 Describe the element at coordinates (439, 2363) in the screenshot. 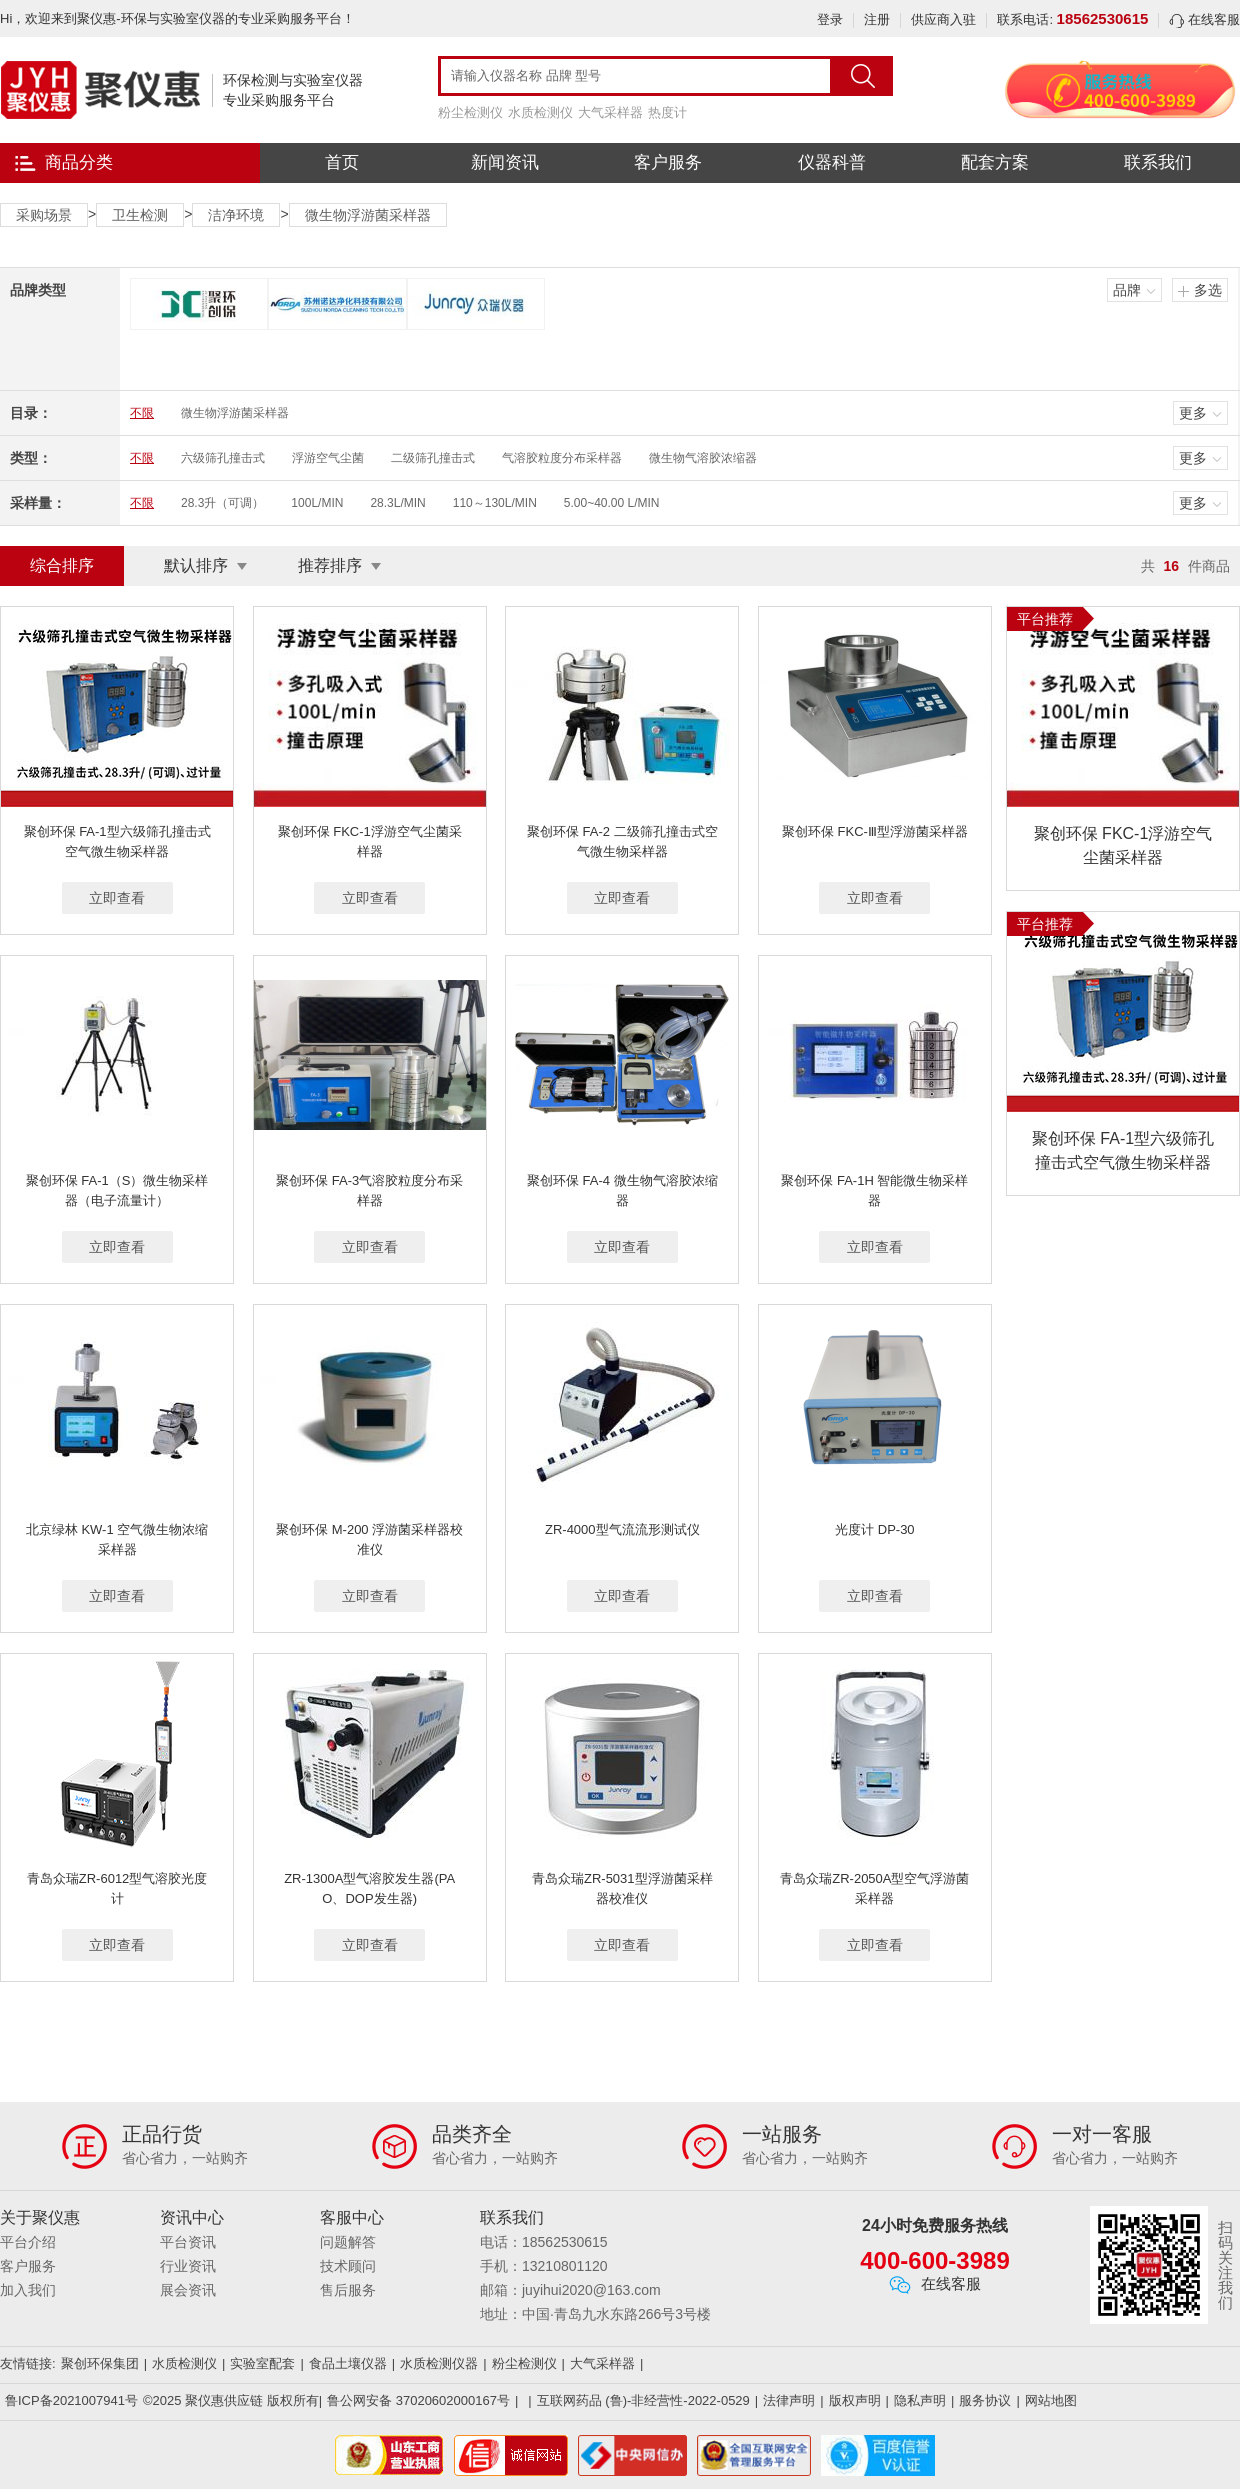

I see `水质检测仪器` at that location.